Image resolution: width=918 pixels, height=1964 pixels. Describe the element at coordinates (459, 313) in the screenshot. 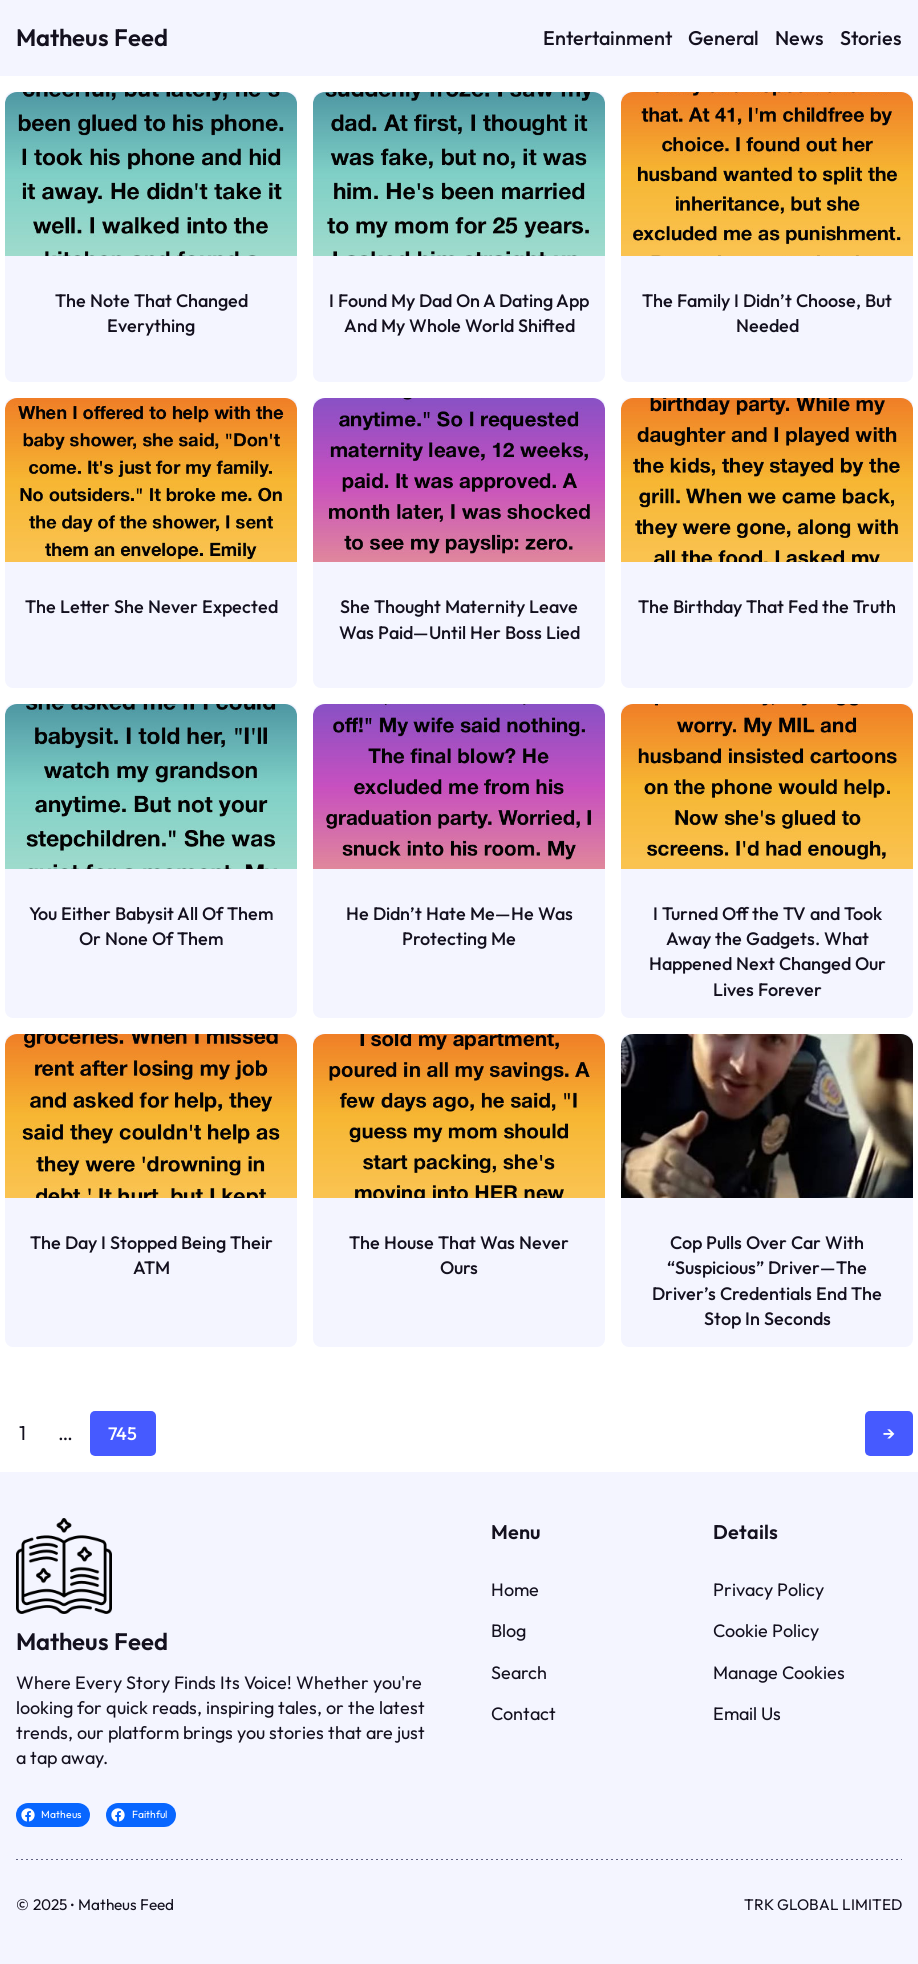

I see `I Found My Dad On A Dating App And My Whole World Shifted` at that location.